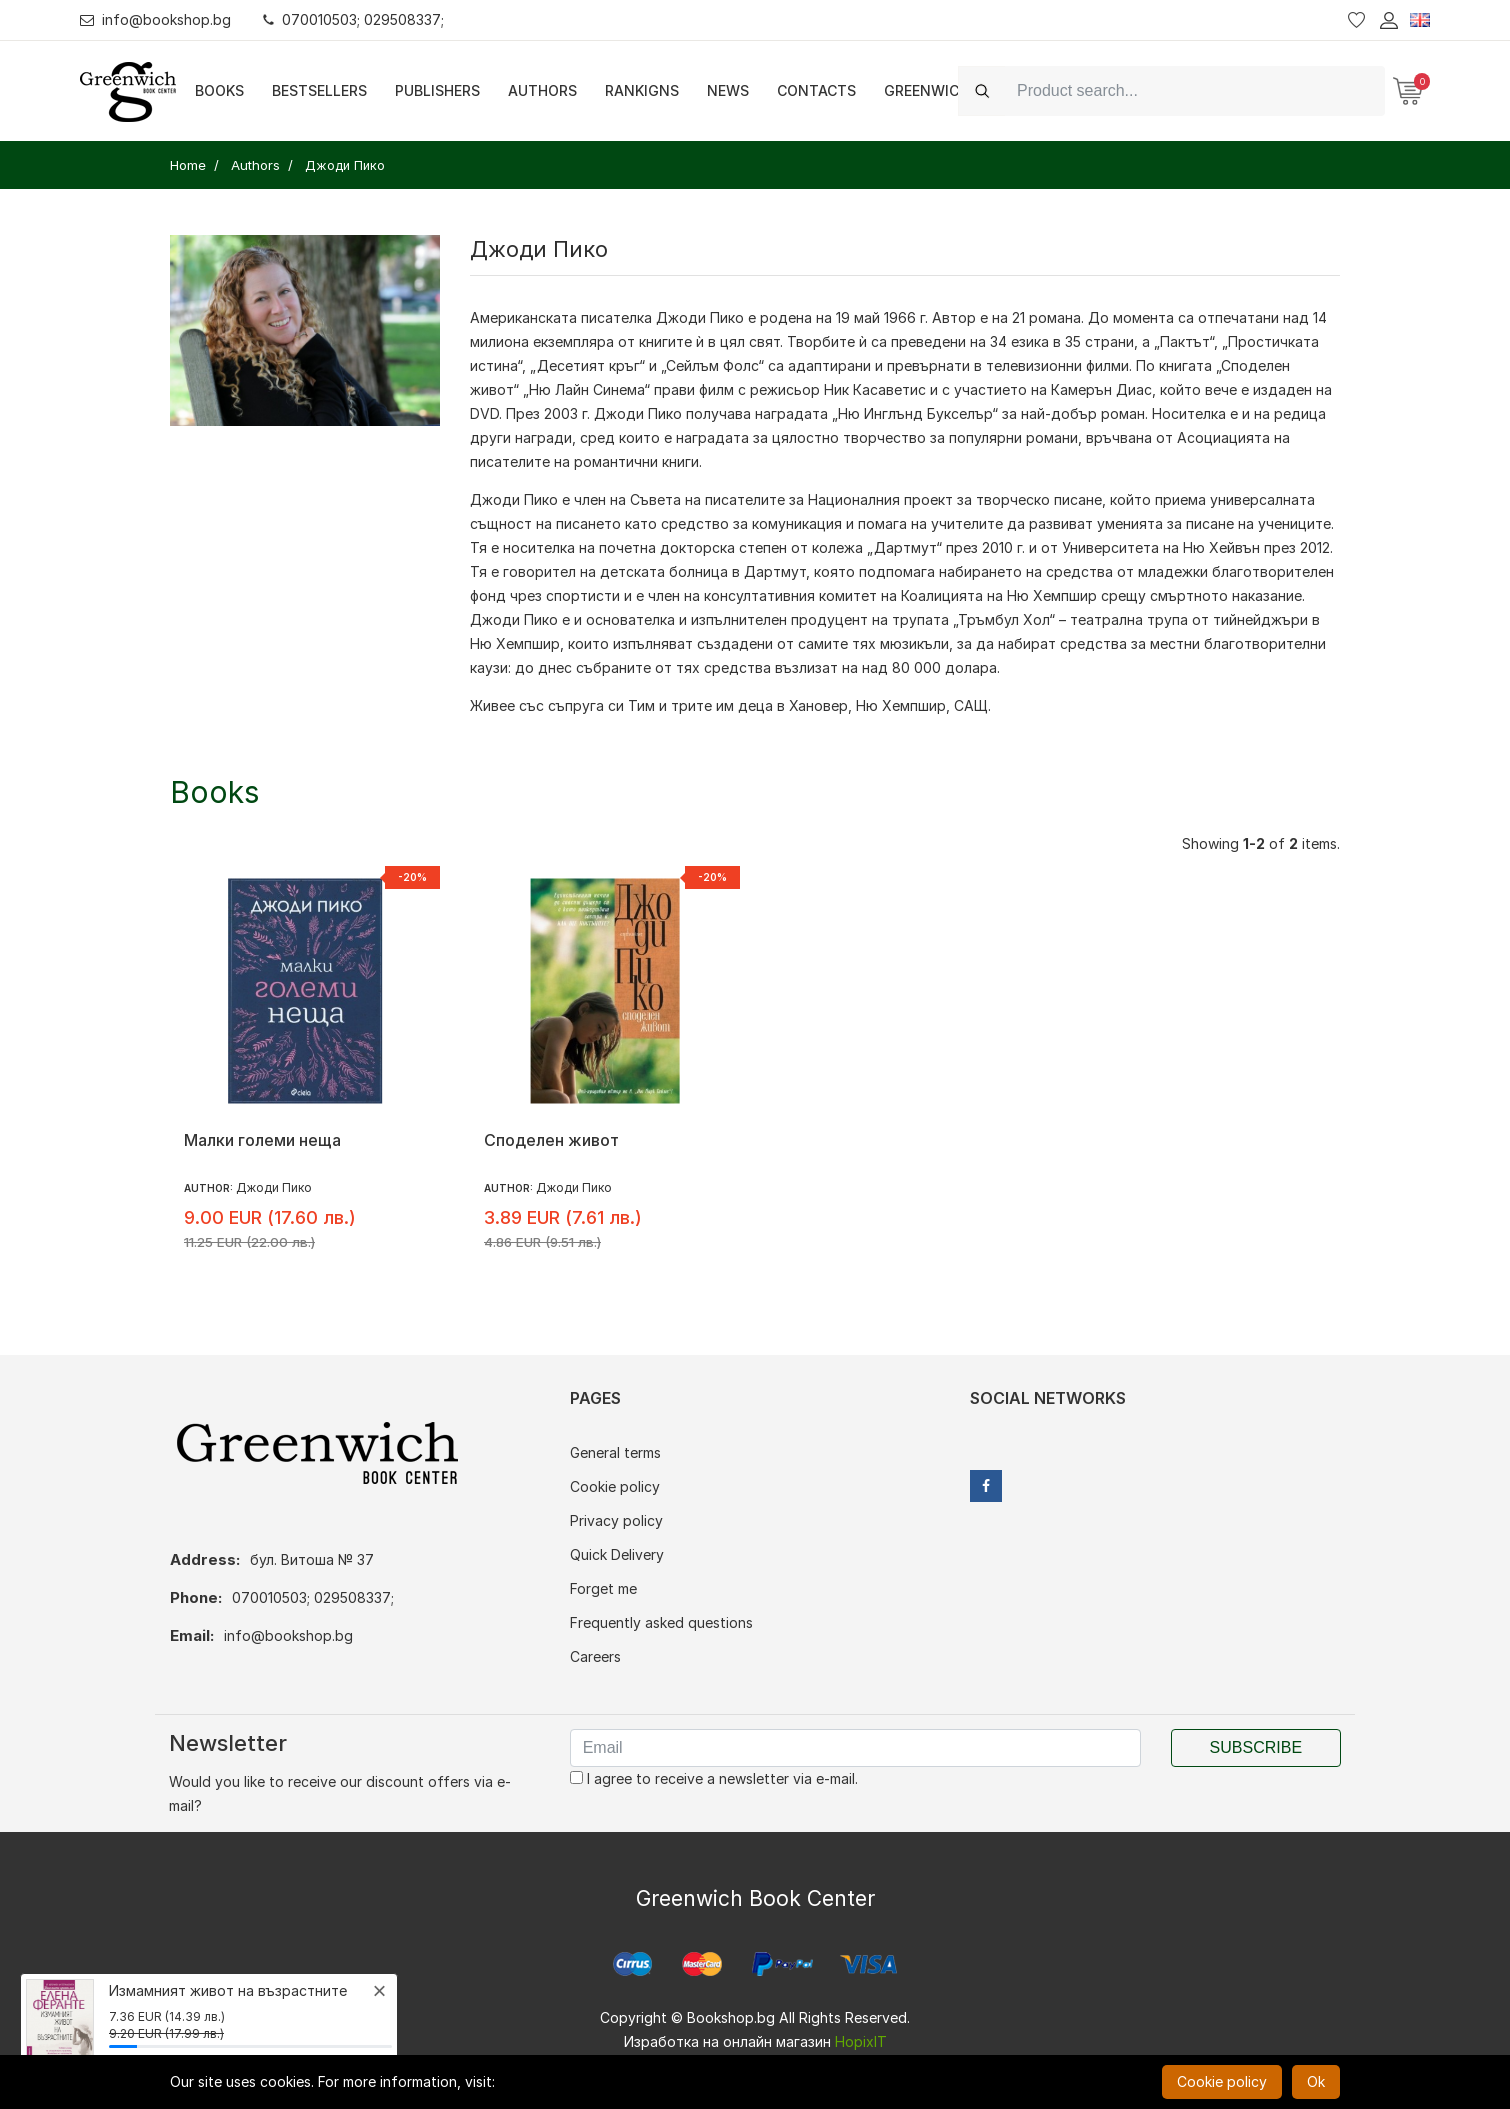  Describe the element at coordinates (1316, 2081) in the screenshot. I see `Ok` at that location.